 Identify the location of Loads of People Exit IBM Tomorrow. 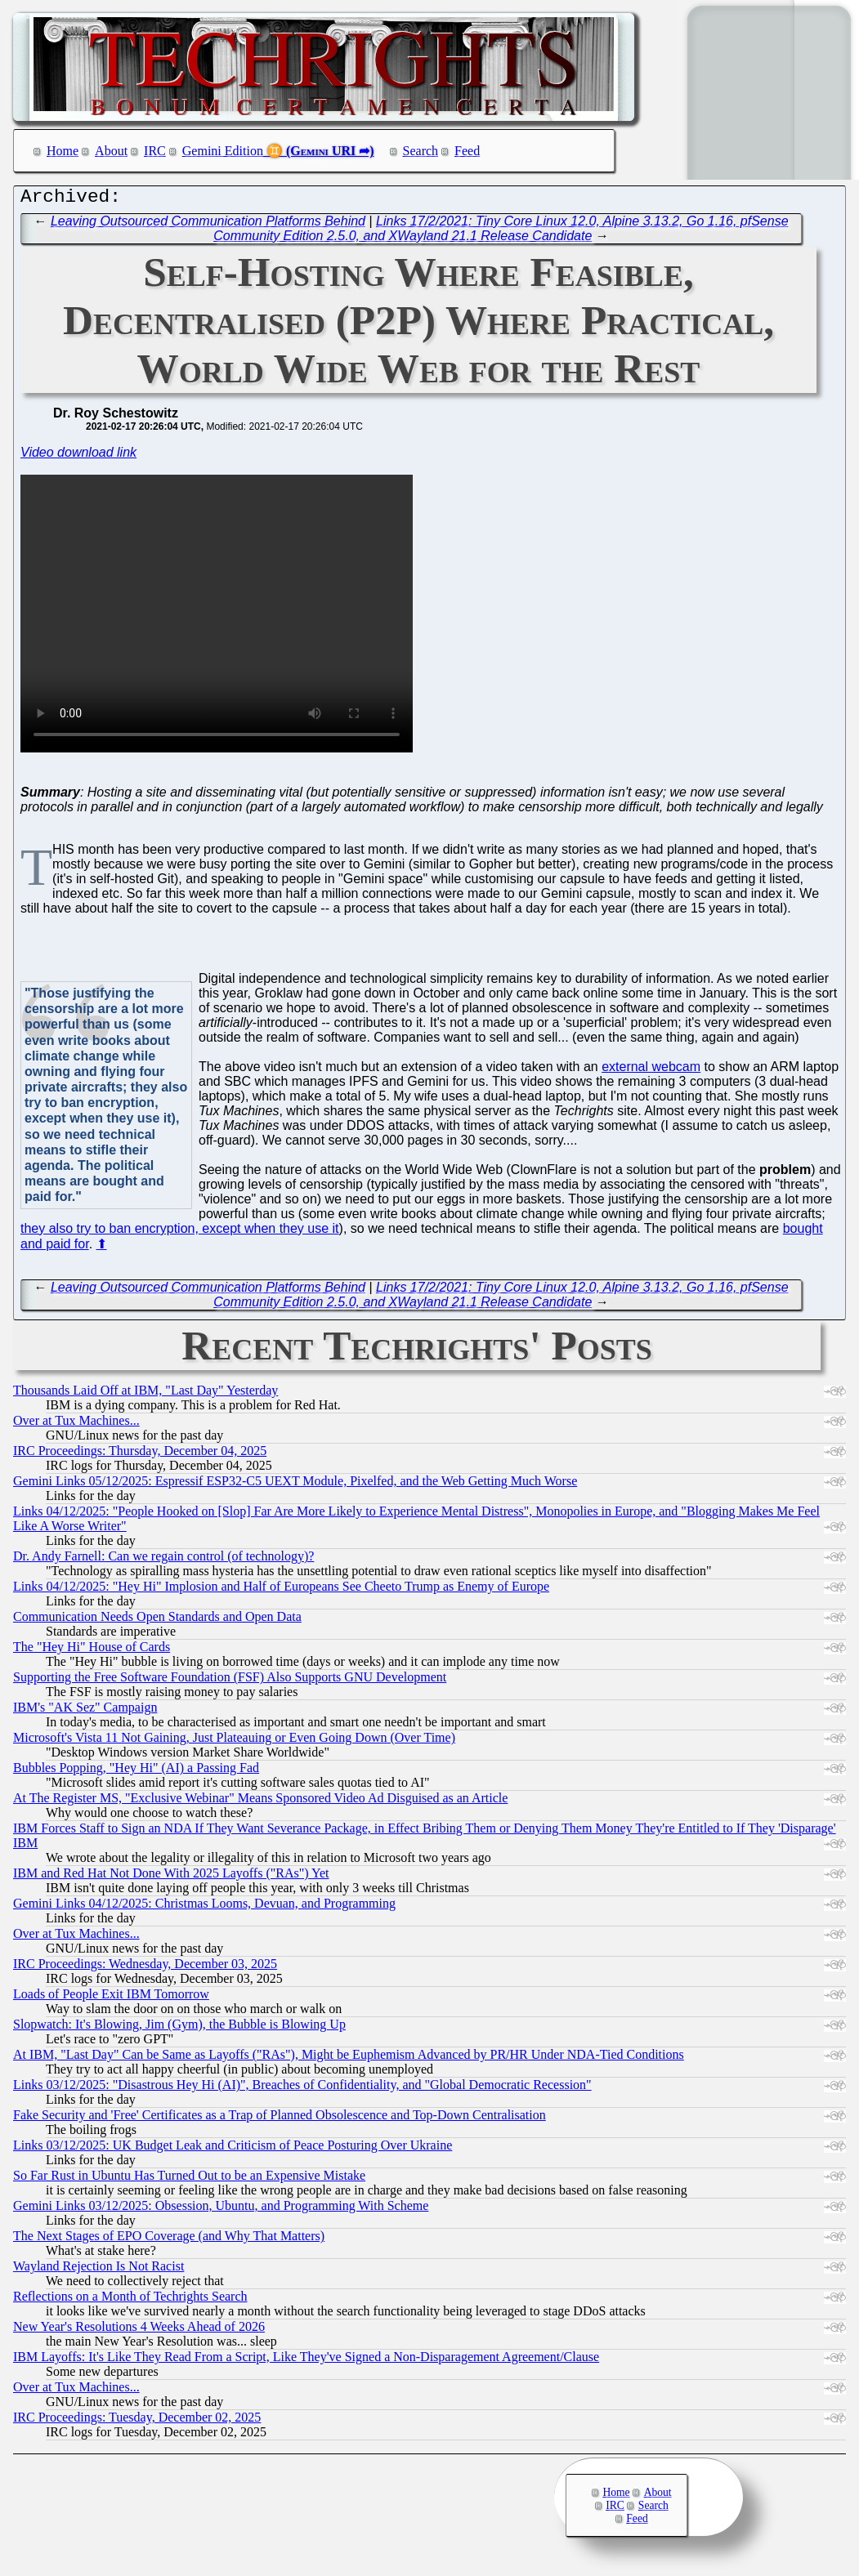
(111, 1998).